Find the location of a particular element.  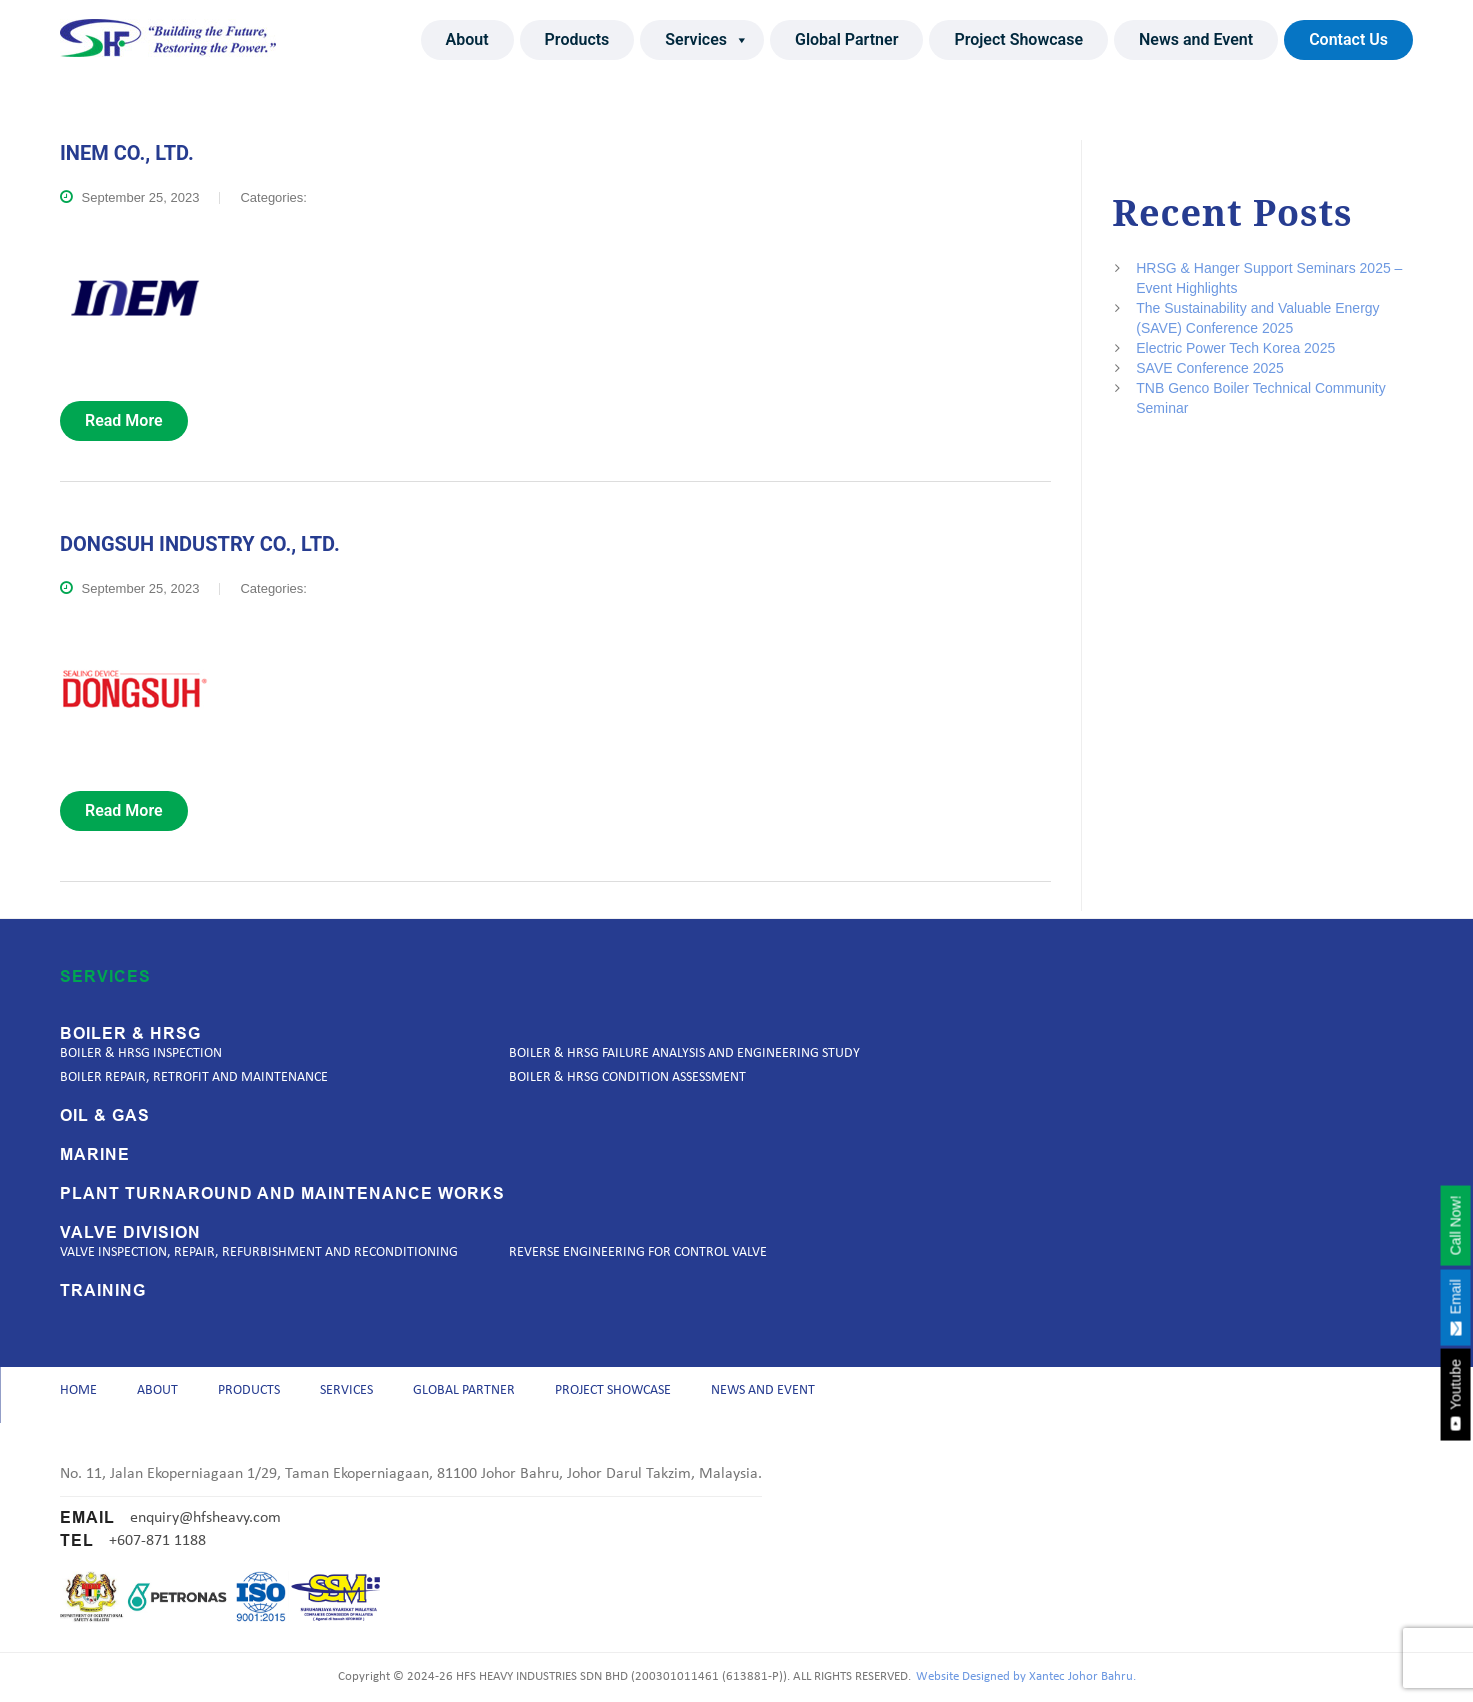

read more is located at coordinates (124, 420).